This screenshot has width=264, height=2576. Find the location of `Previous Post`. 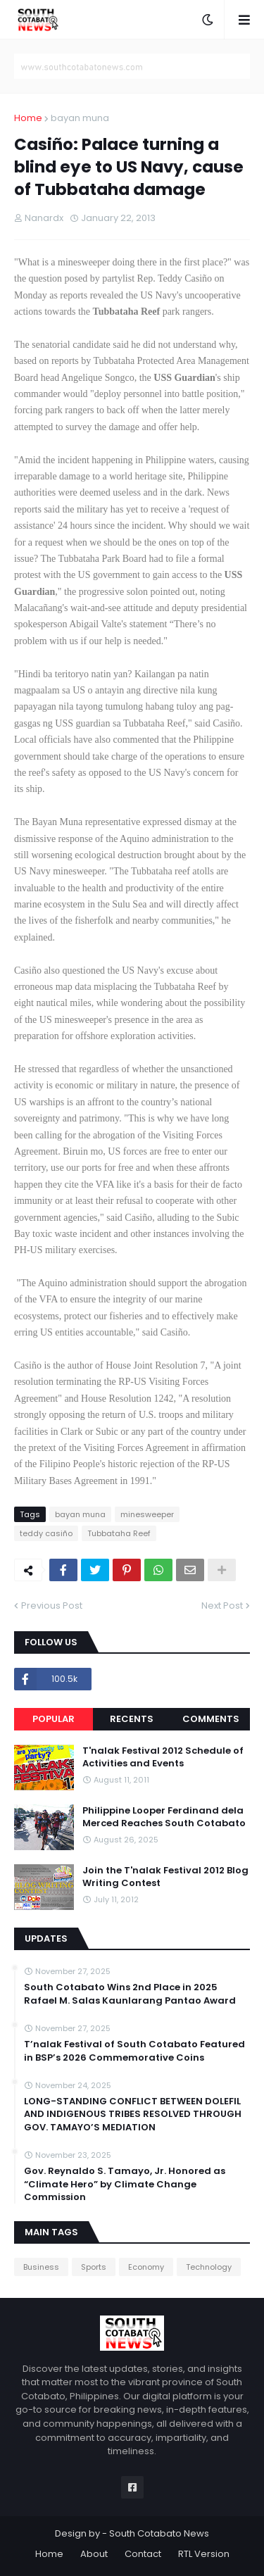

Previous Post is located at coordinates (51, 1605).